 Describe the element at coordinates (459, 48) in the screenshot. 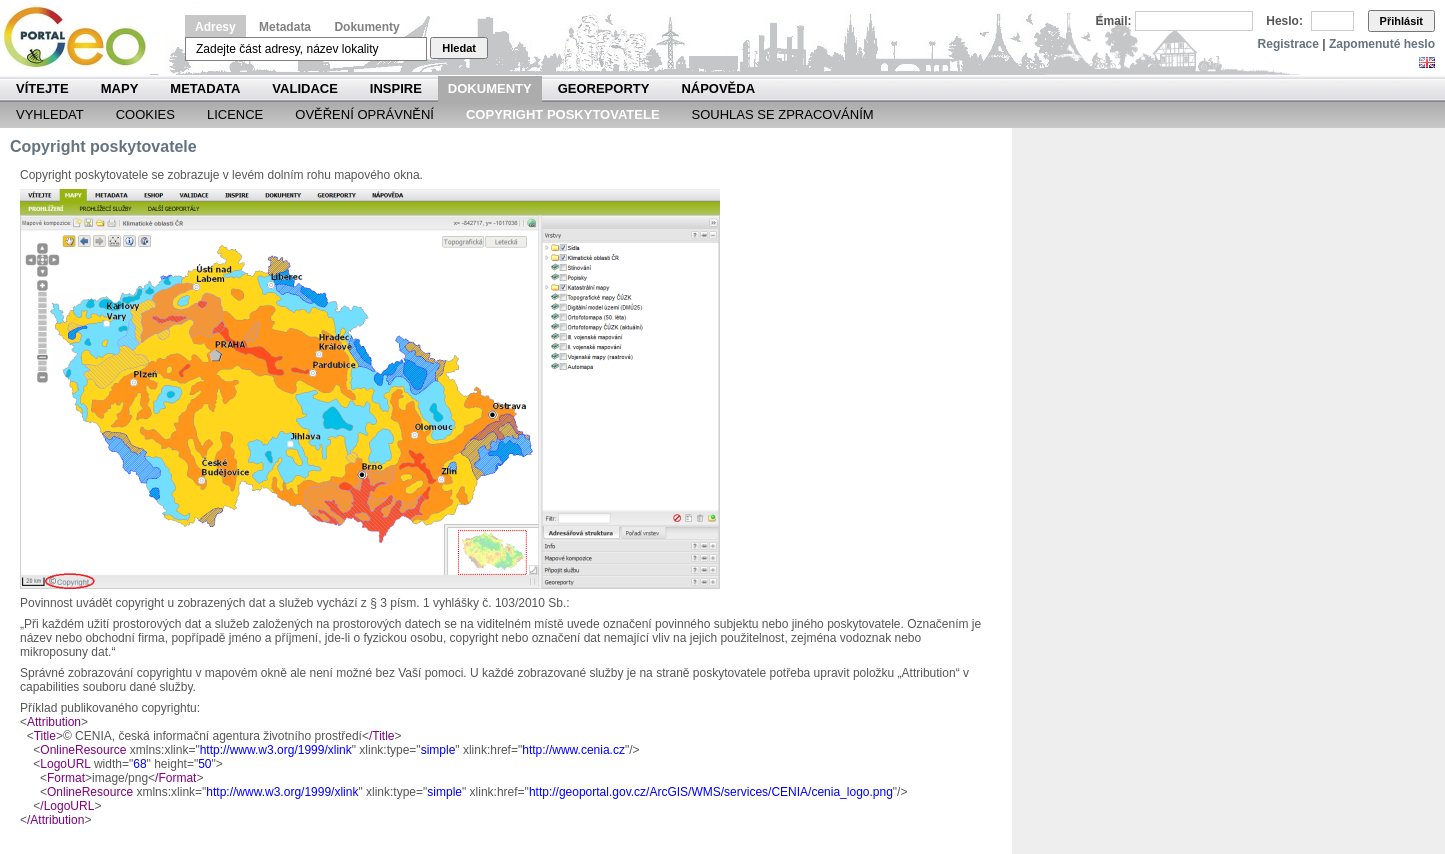

I see `Hledat` at that location.